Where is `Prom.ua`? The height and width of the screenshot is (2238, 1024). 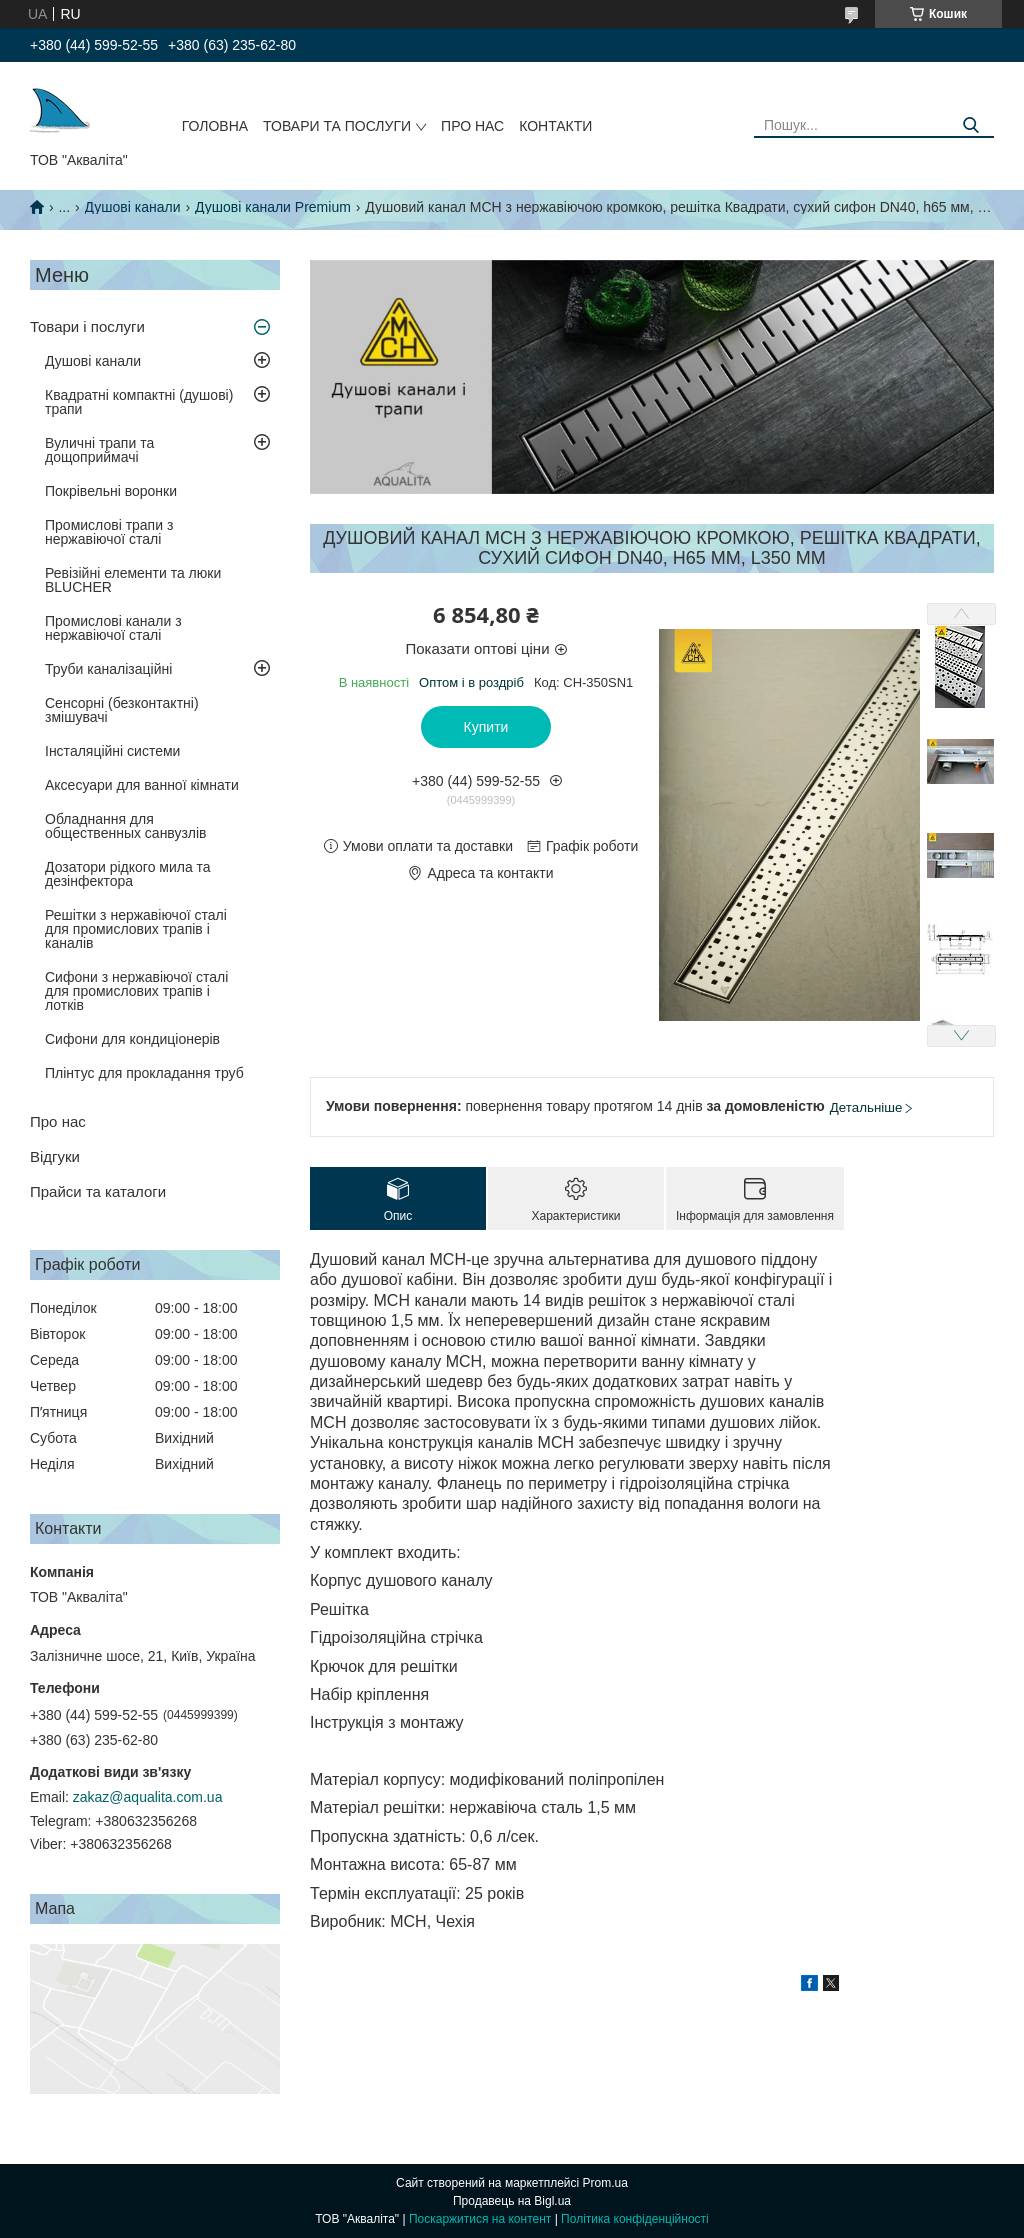 Prom.ua is located at coordinates (605, 2183).